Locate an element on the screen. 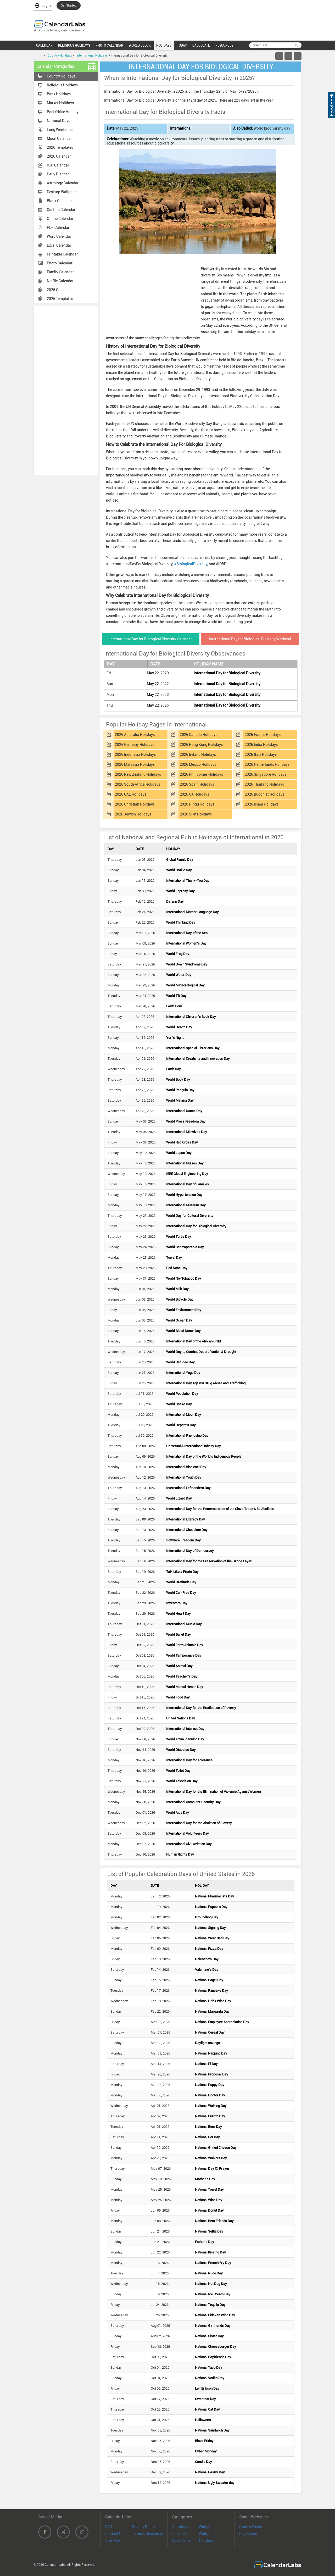 The image size is (335, 2576). World Temperance Day is located at coordinates (183, 1655).